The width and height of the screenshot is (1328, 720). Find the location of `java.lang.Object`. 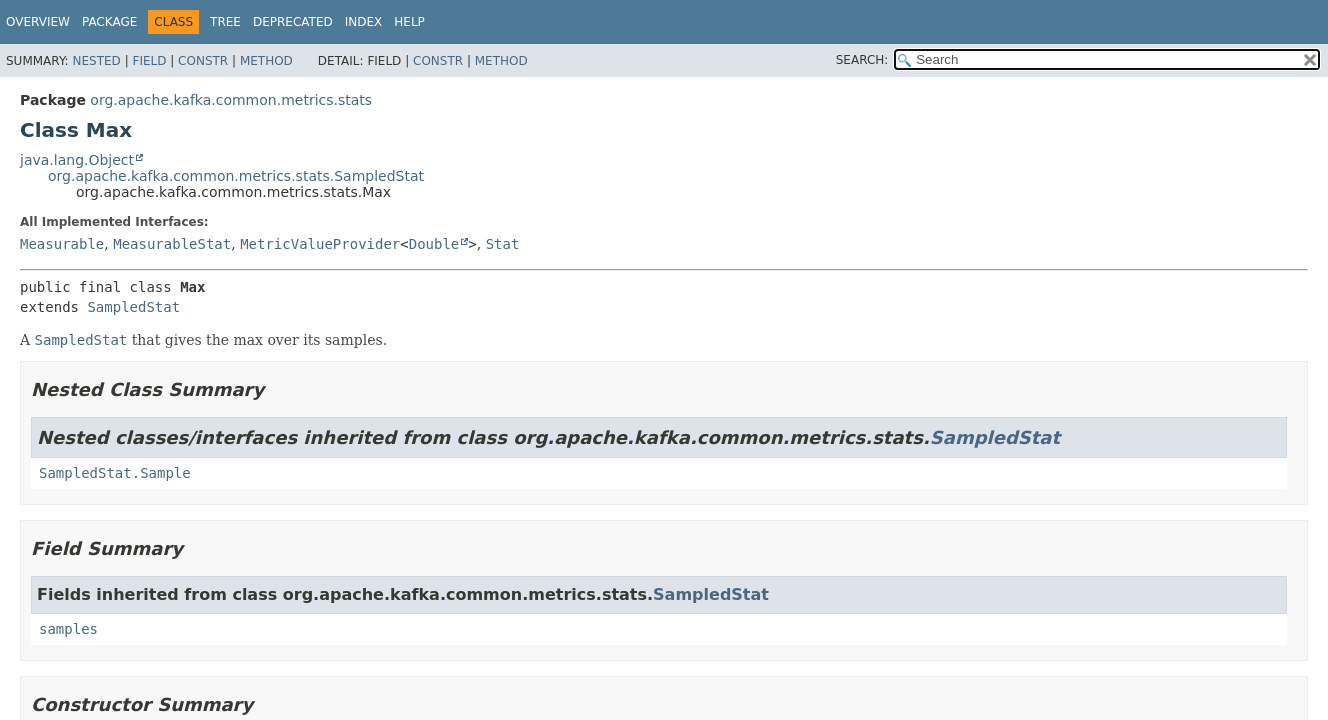

java.lang.Object is located at coordinates (77, 160).